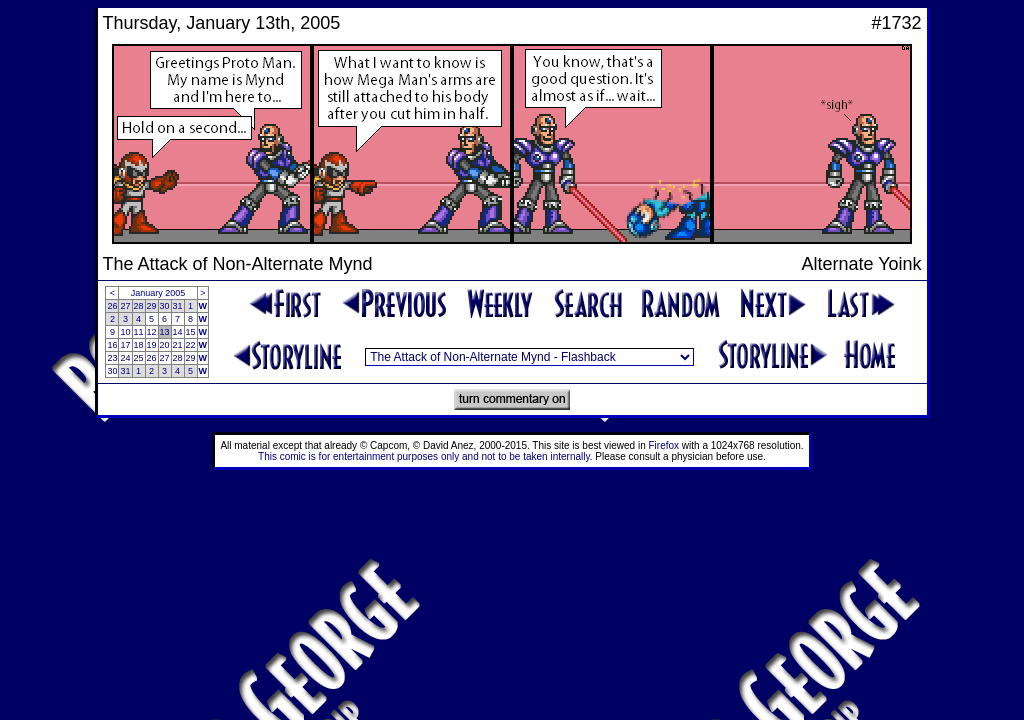  What do you see at coordinates (139, 306) in the screenshot?
I see `28` at bounding box center [139, 306].